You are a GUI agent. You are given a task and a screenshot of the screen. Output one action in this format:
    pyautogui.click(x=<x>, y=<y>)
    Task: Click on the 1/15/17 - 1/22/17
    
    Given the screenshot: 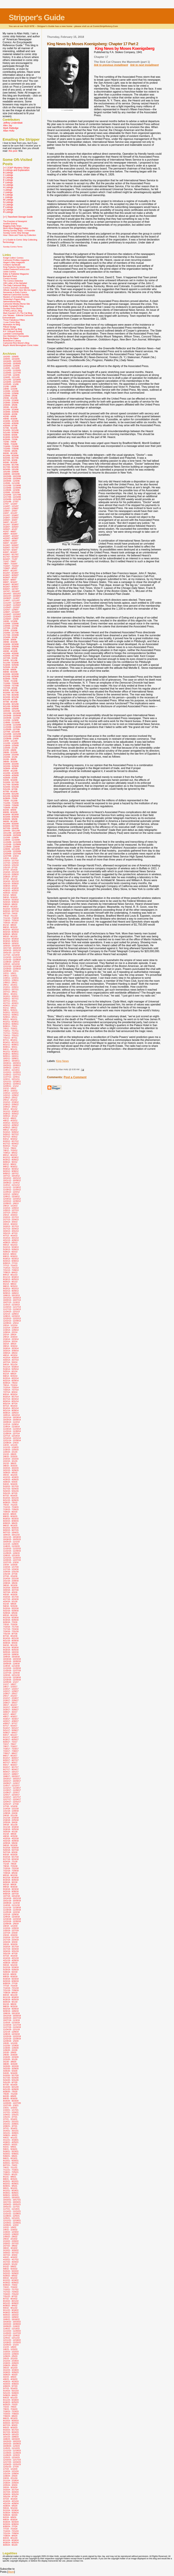 What is the action you would take?
    pyautogui.click(x=11, y=1689)
    